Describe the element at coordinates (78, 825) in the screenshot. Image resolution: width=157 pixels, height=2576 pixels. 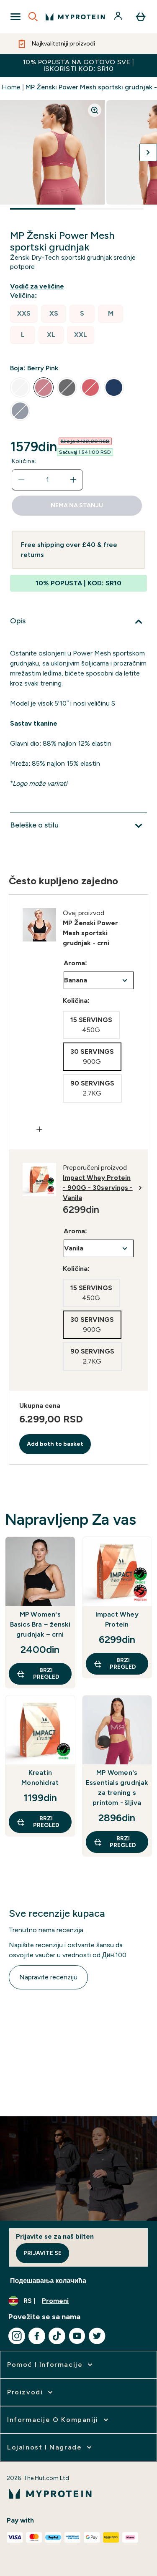
I see `[Proširi Beleške o stilu]` at that location.